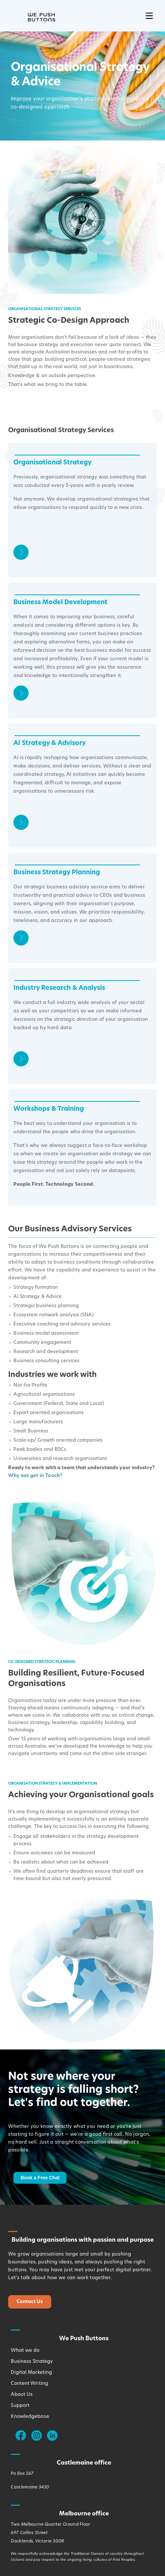 The image size is (165, 2576). What do you see at coordinates (31, 16) in the screenshot?
I see `[Logo - Link Home]` at bounding box center [31, 16].